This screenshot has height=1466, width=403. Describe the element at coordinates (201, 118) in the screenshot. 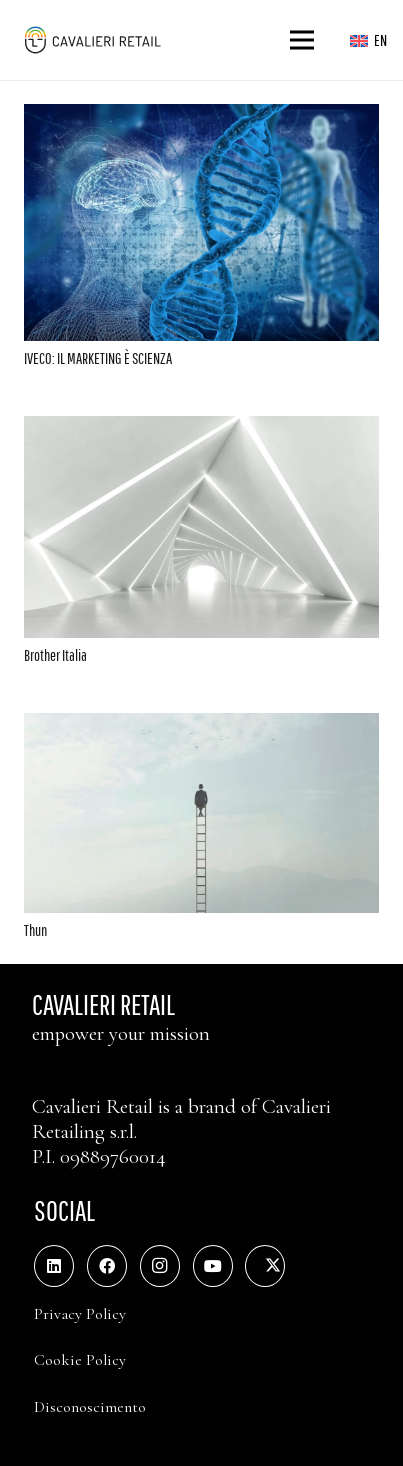

I see `[IVECO: IL MARKETING È SCIENZA]` at that location.